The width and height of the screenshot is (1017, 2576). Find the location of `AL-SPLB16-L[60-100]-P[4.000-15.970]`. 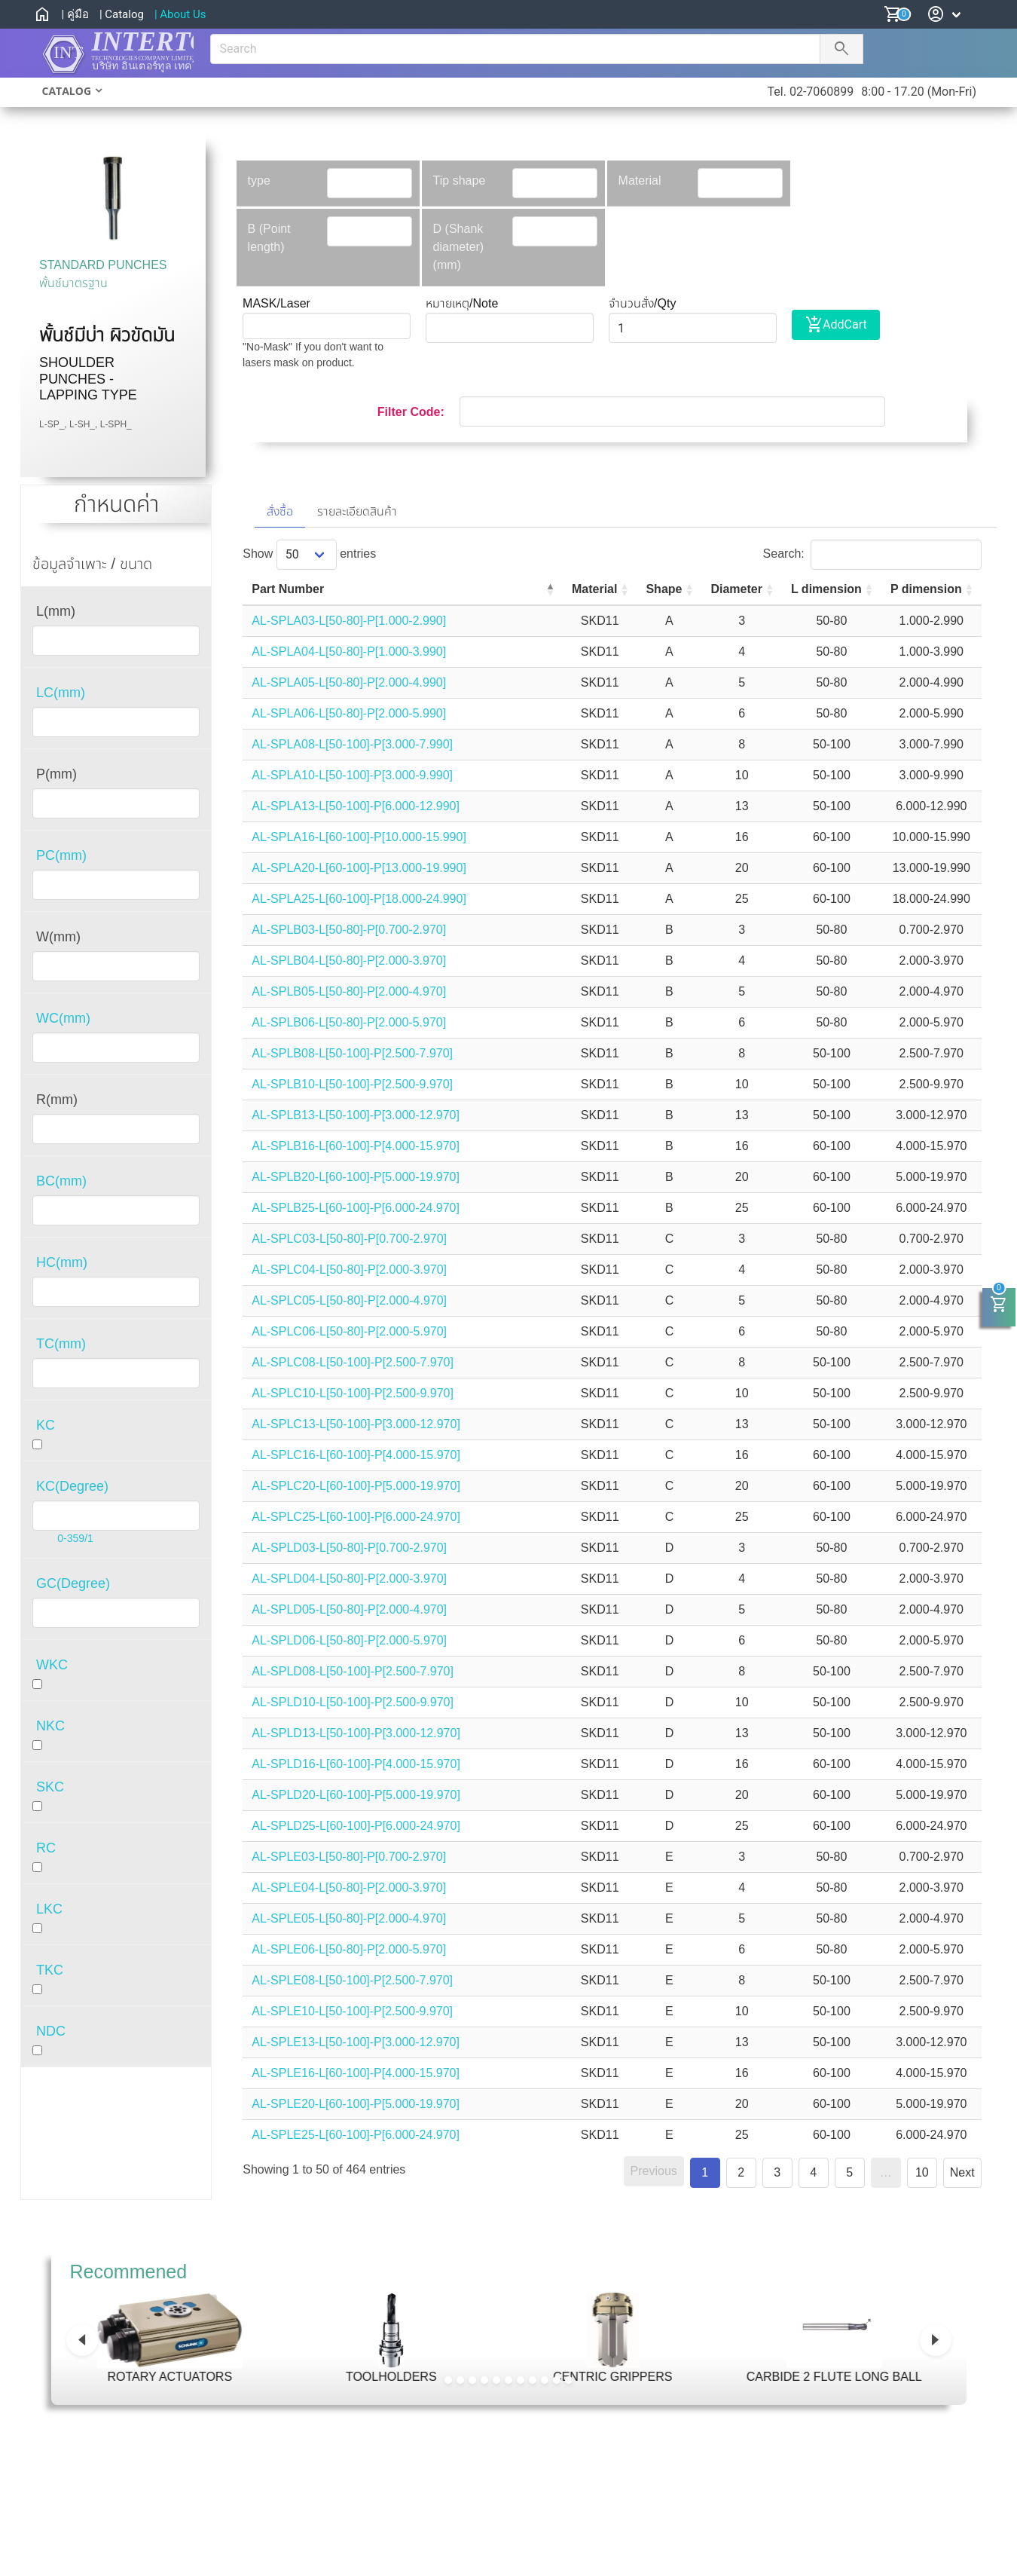

AL-SPLB16-L[60-100]-P[4.000-15.970] is located at coordinates (356, 1146).